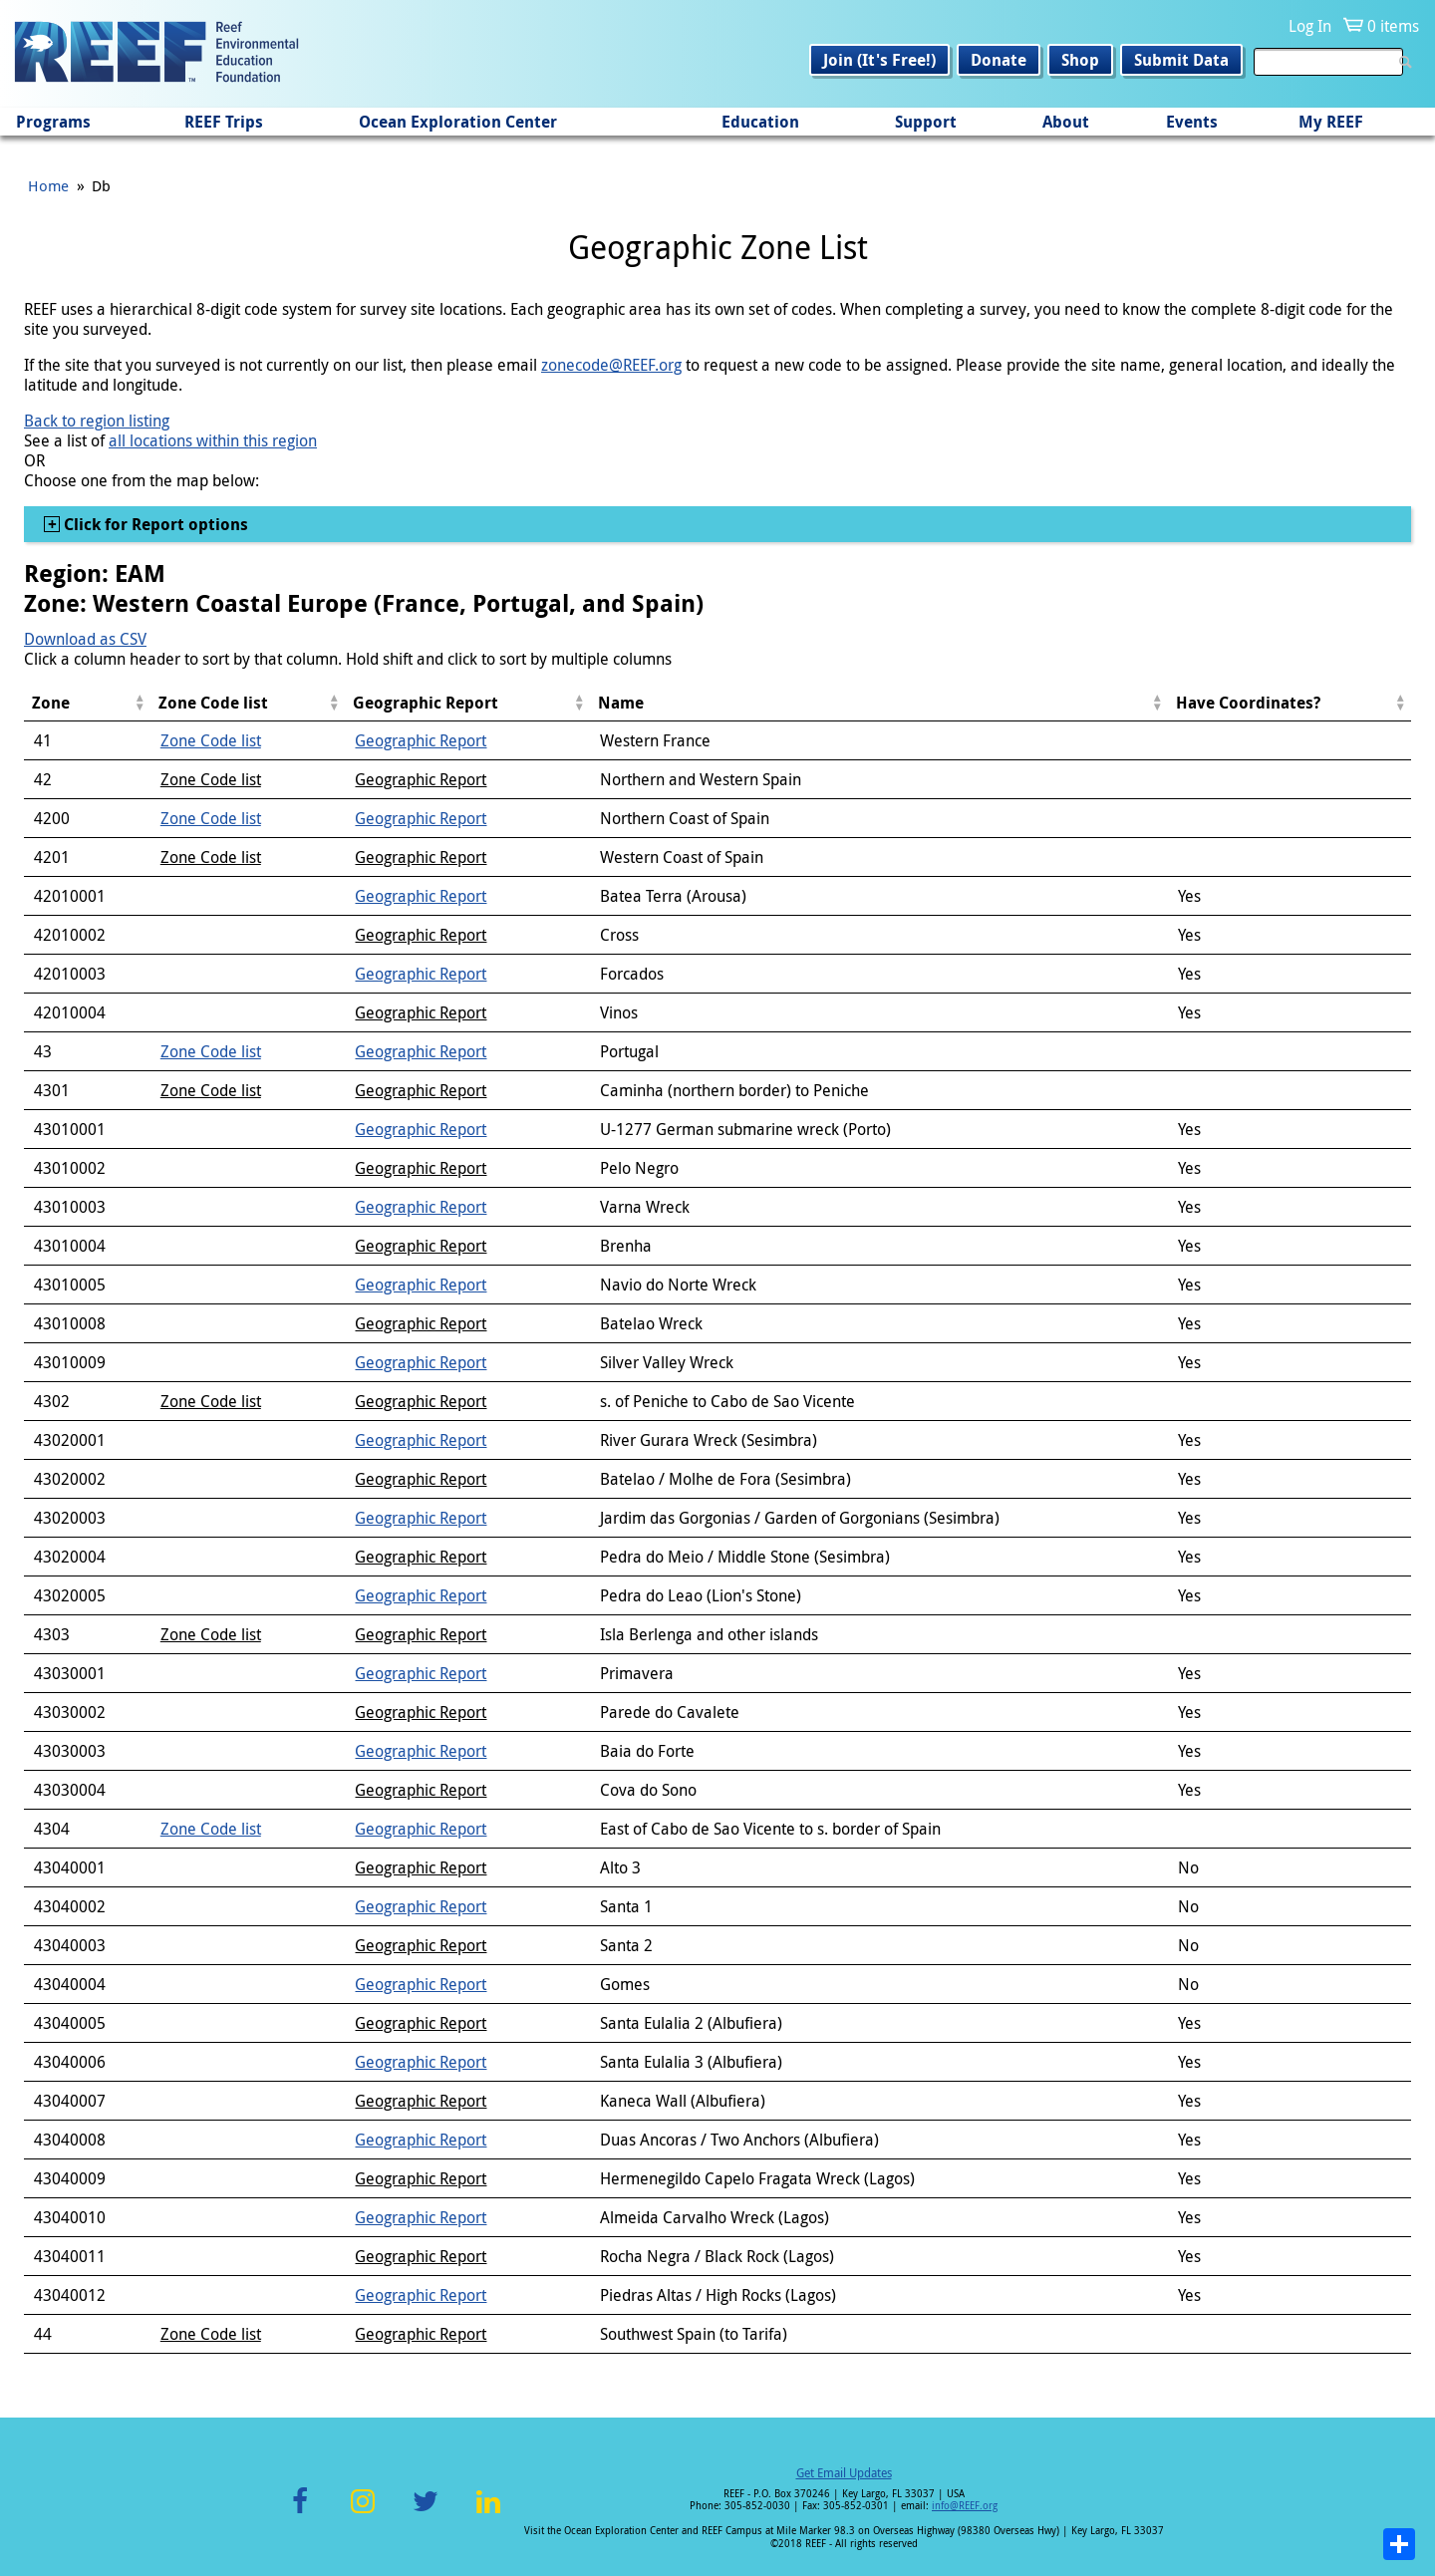 The height and width of the screenshot is (2576, 1435). Describe the element at coordinates (420, 740) in the screenshot. I see `Geographic Report` at that location.